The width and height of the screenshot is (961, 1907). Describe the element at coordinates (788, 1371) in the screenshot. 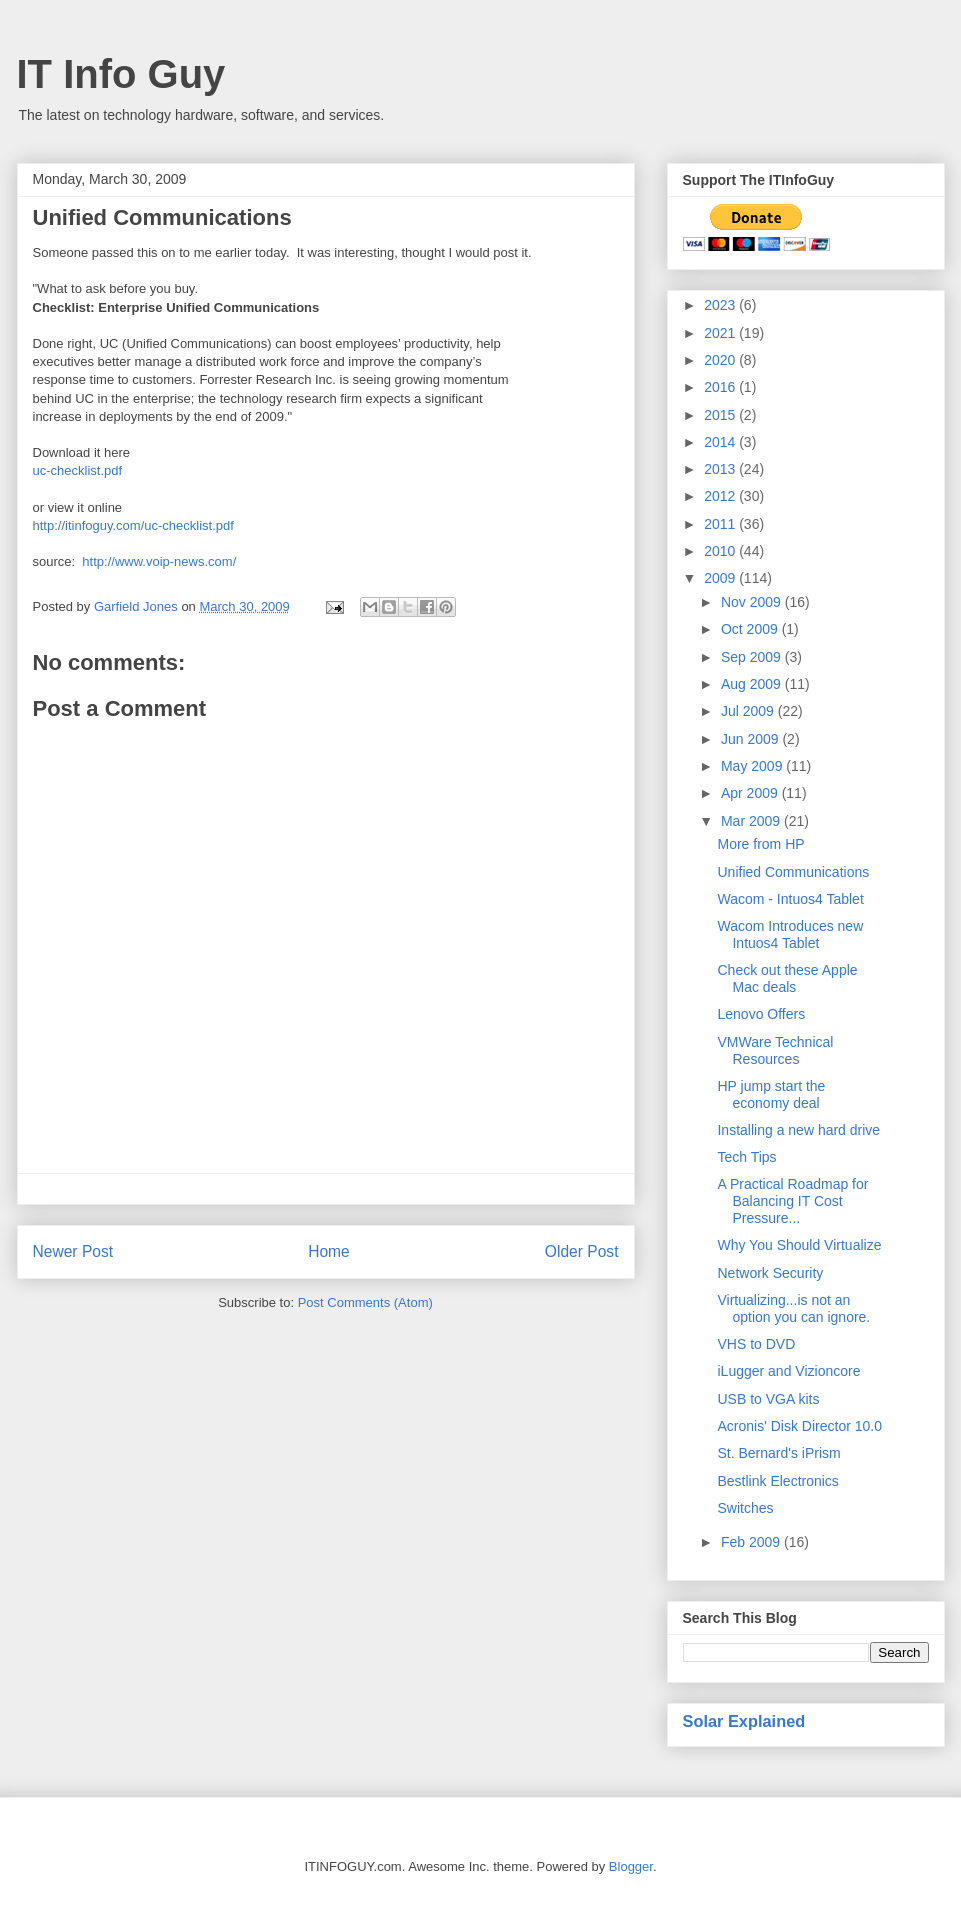

I see `iLugger and Vizioncore` at that location.